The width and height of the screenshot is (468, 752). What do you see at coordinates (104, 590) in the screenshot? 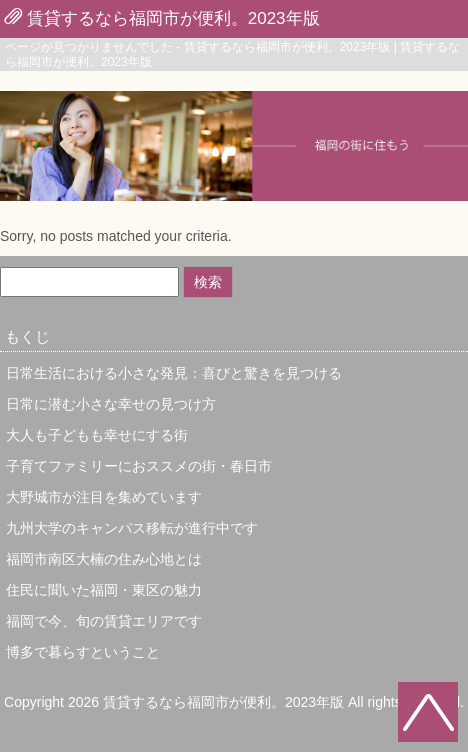
I see `住民に聞いた福岡・東区の魅力` at bounding box center [104, 590].